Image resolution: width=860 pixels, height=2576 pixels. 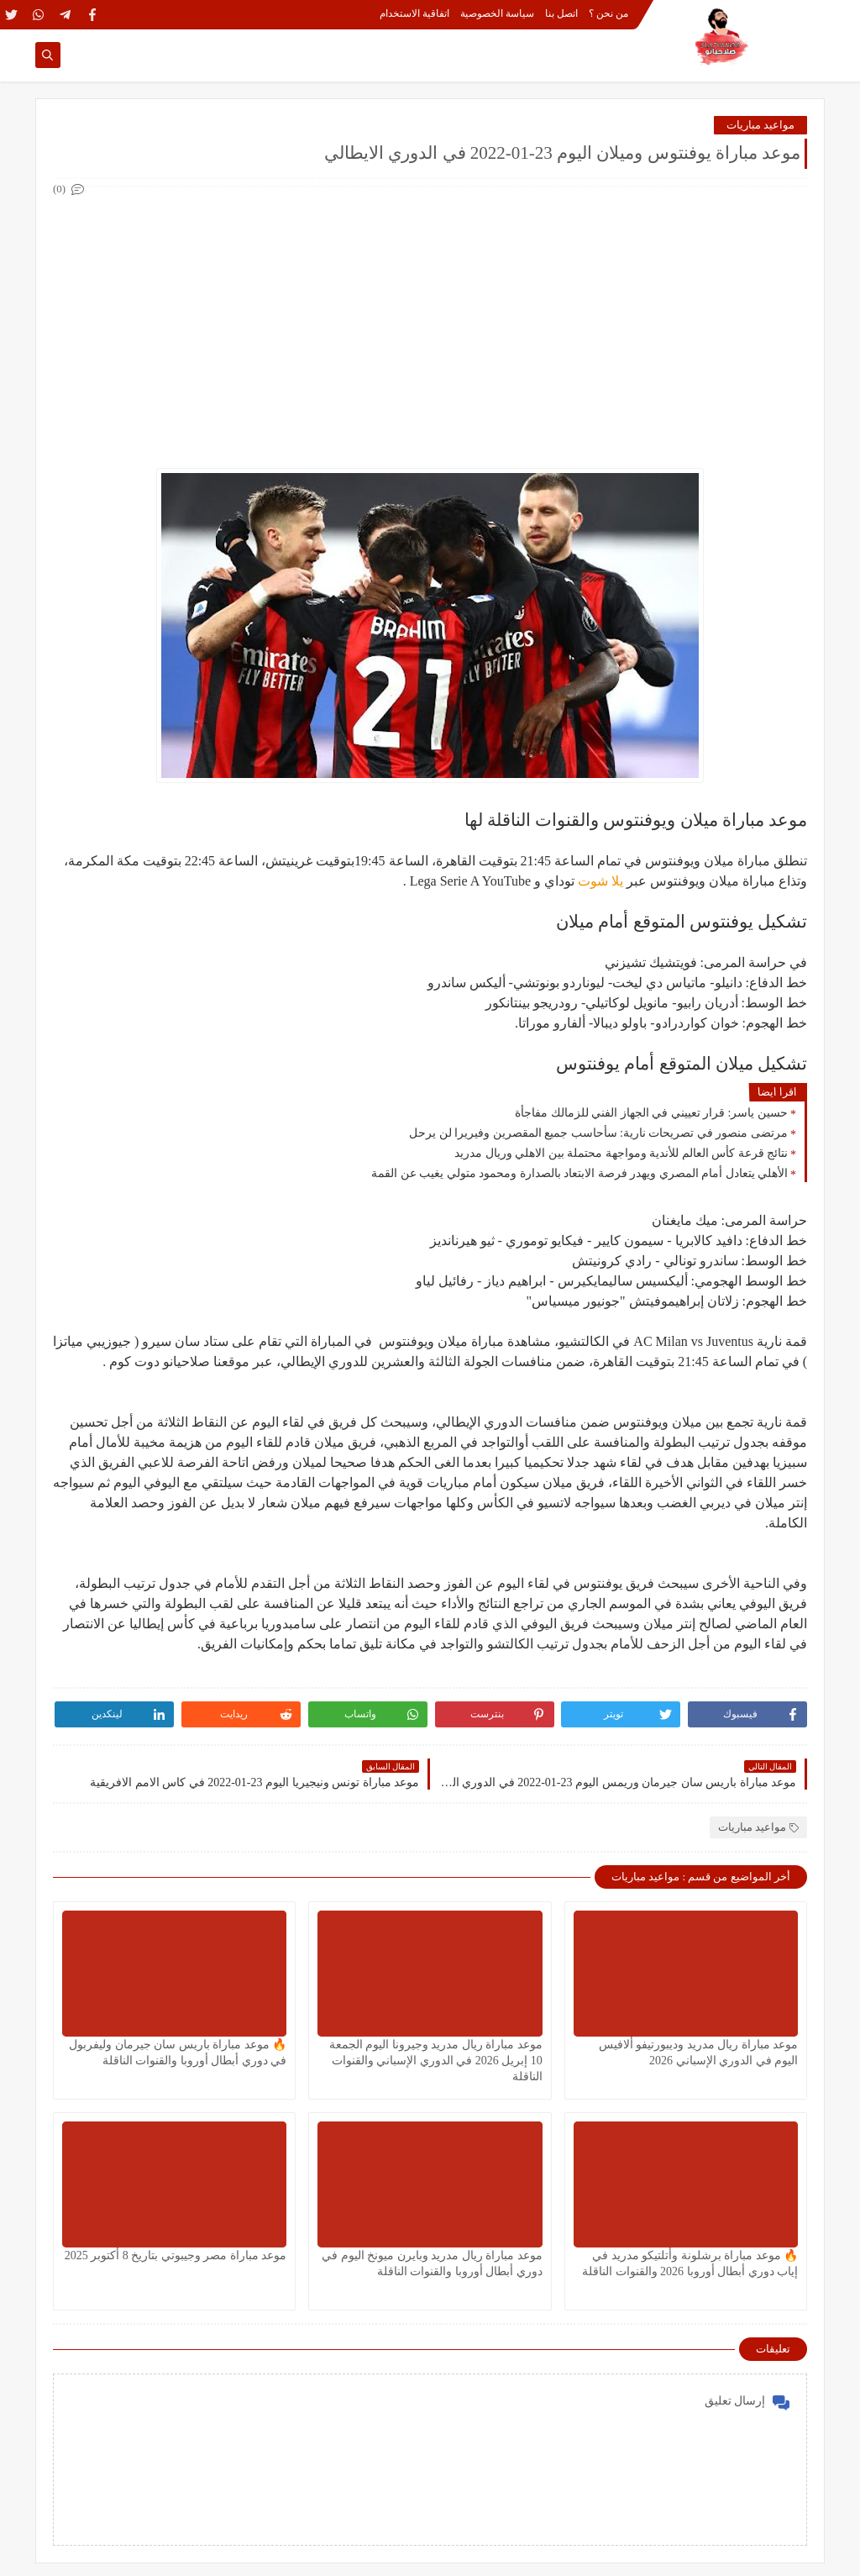 I want to click on يلا شوت, so click(x=600, y=881).